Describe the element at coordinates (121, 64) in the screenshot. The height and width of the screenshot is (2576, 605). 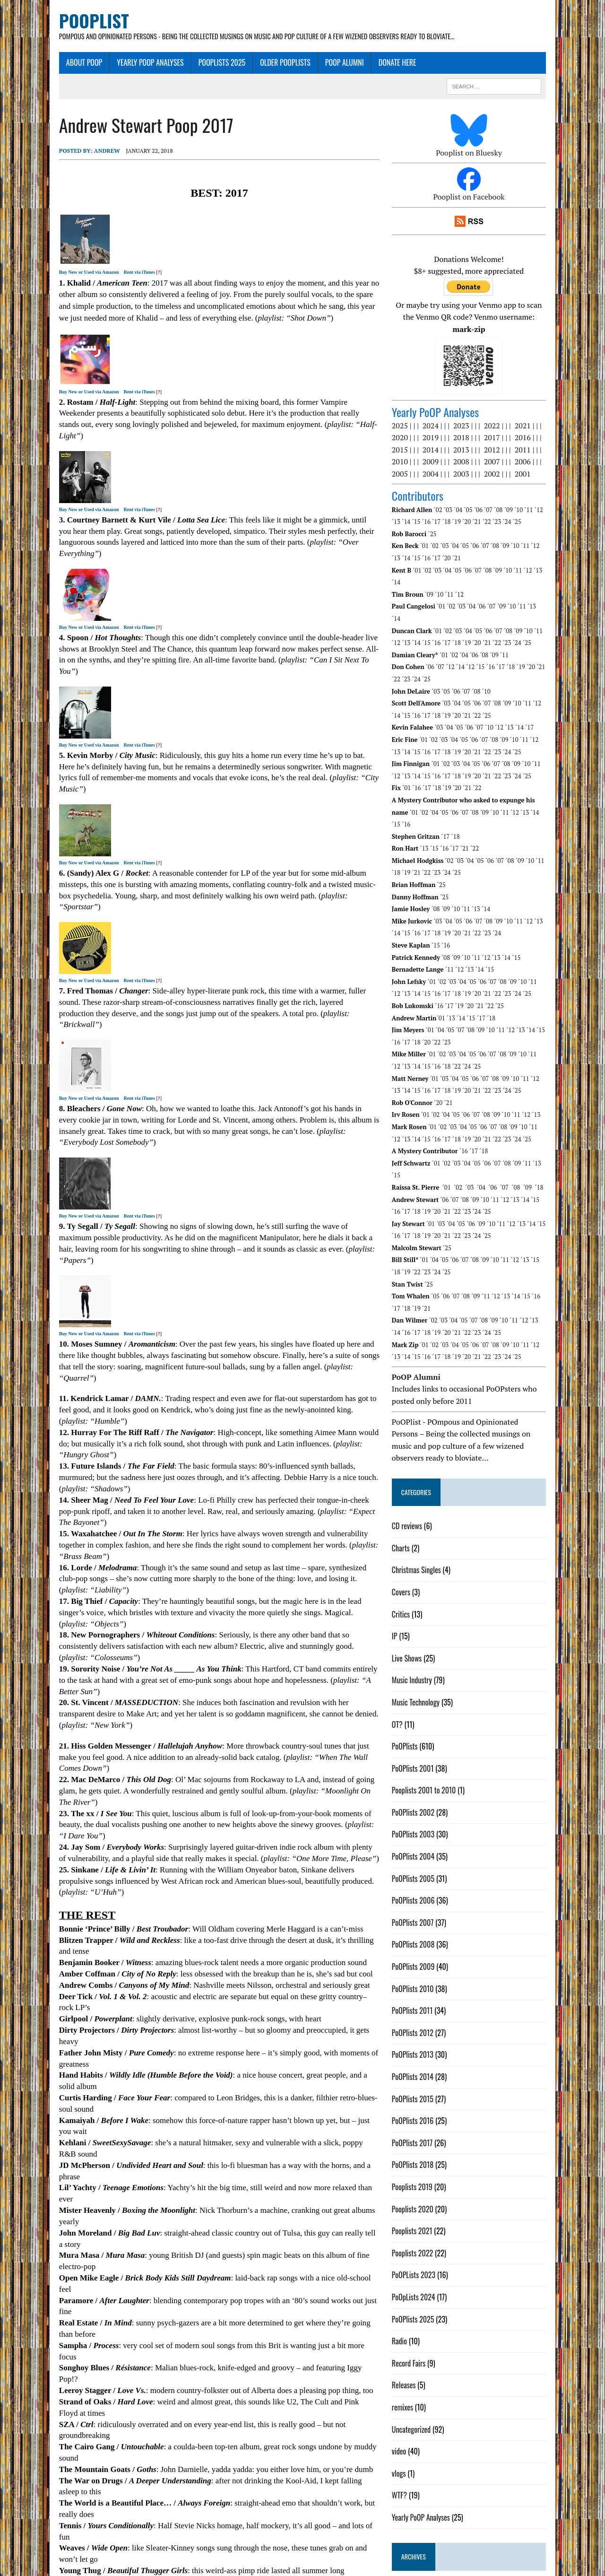
I see `Yearly PoOP Analyses` at that location.